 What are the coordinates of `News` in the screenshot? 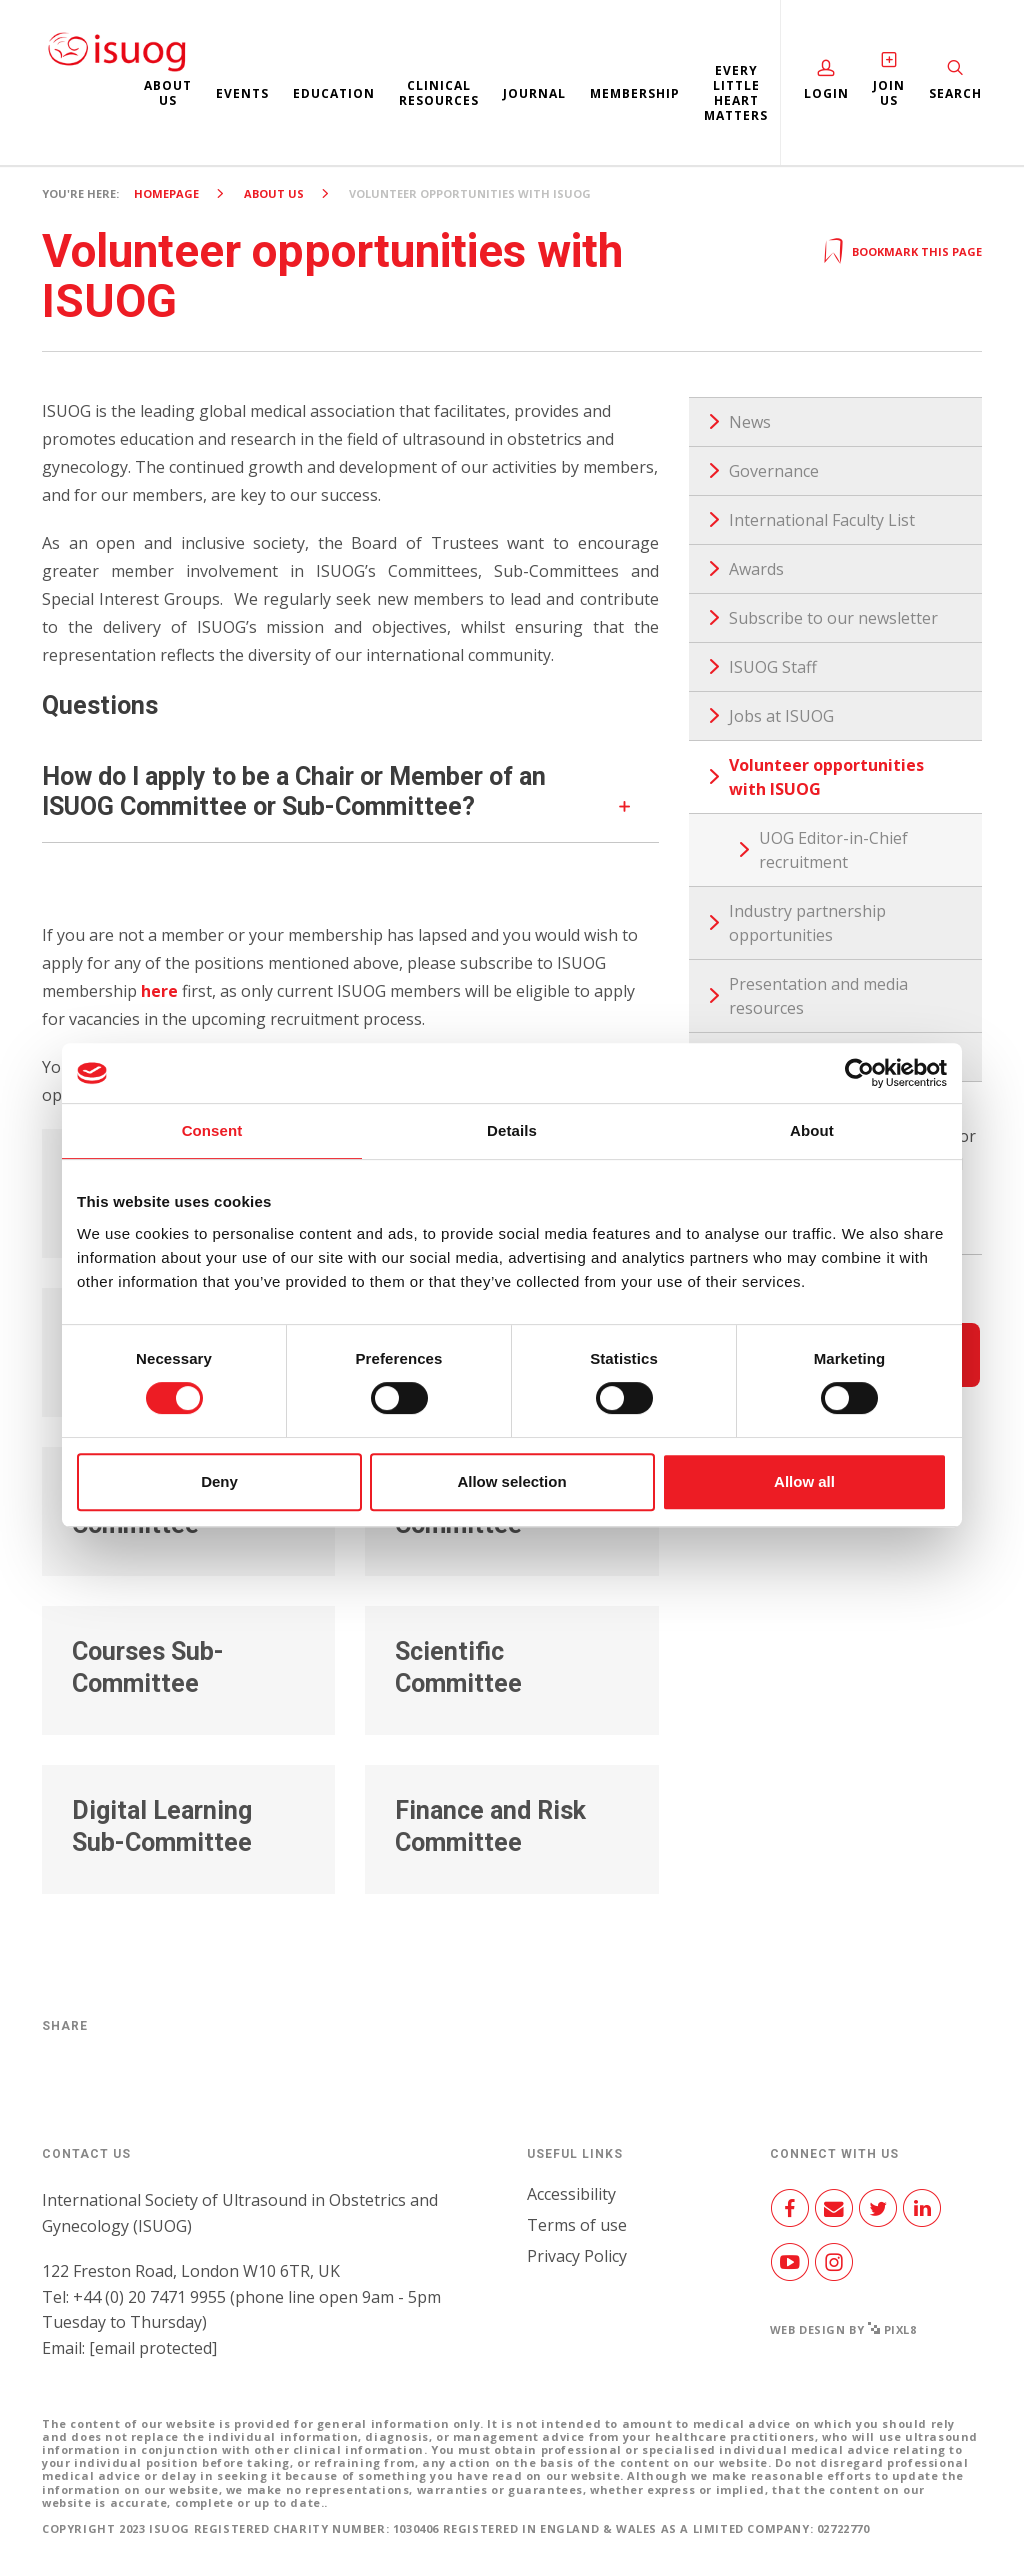 It's located at (750, 422).